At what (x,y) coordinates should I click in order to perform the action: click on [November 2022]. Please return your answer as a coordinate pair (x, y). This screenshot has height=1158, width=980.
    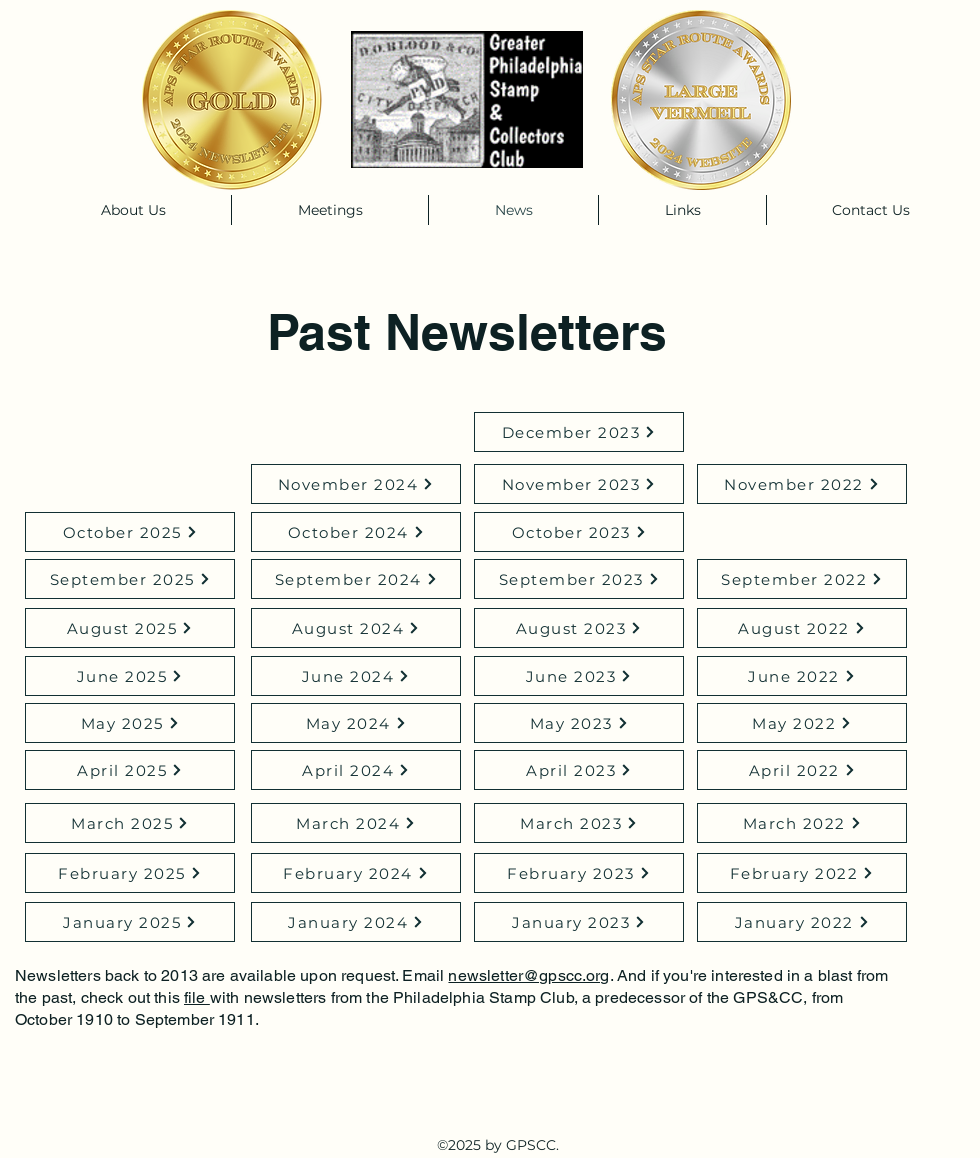
    Looking at the image, I should click on (802, 484).